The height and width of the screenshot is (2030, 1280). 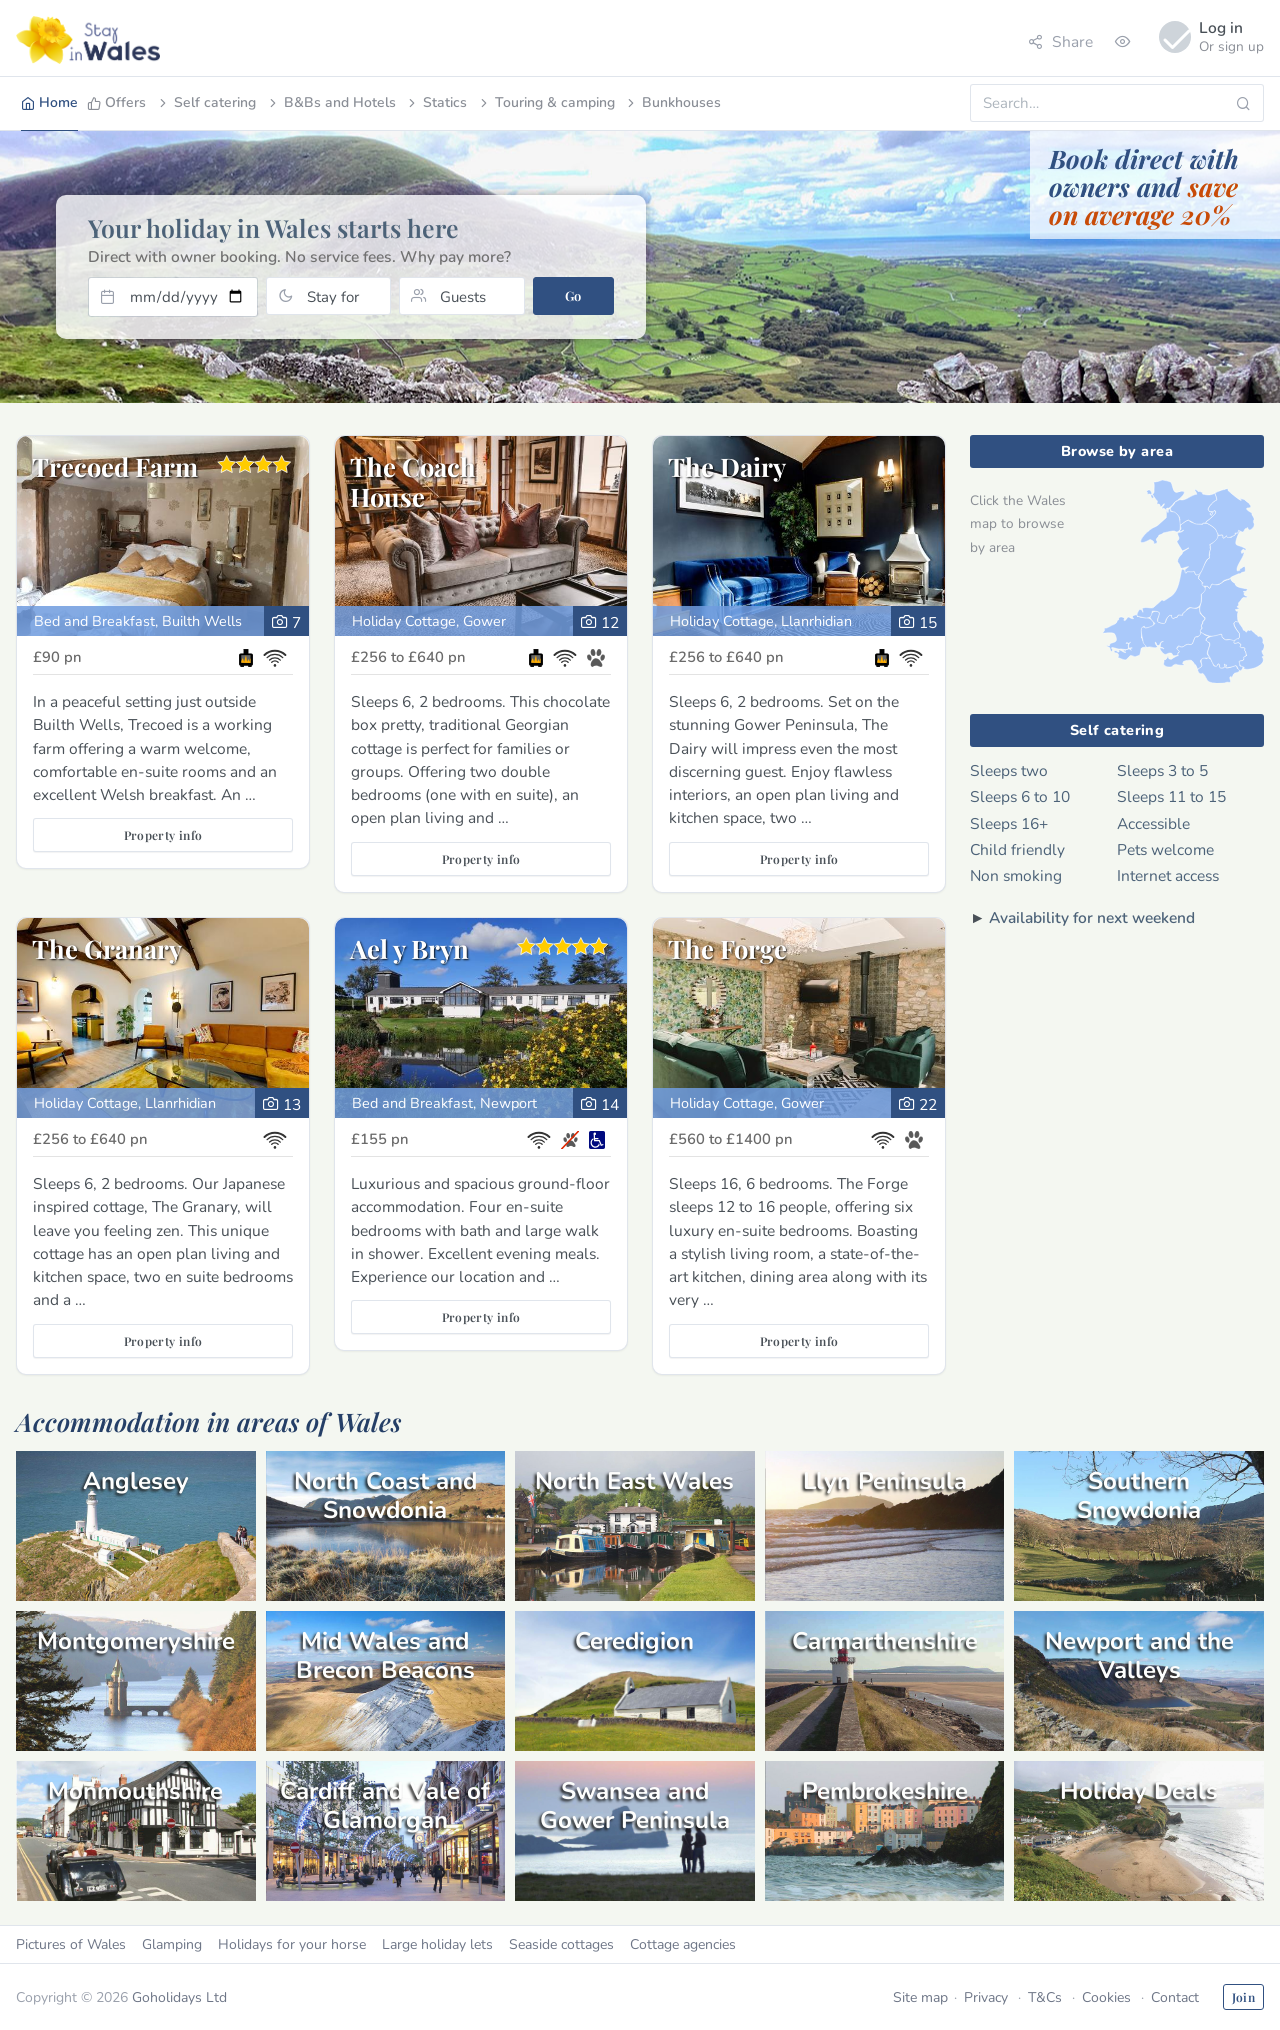 I want to click on Accessible, so click(x=1153, y=823).